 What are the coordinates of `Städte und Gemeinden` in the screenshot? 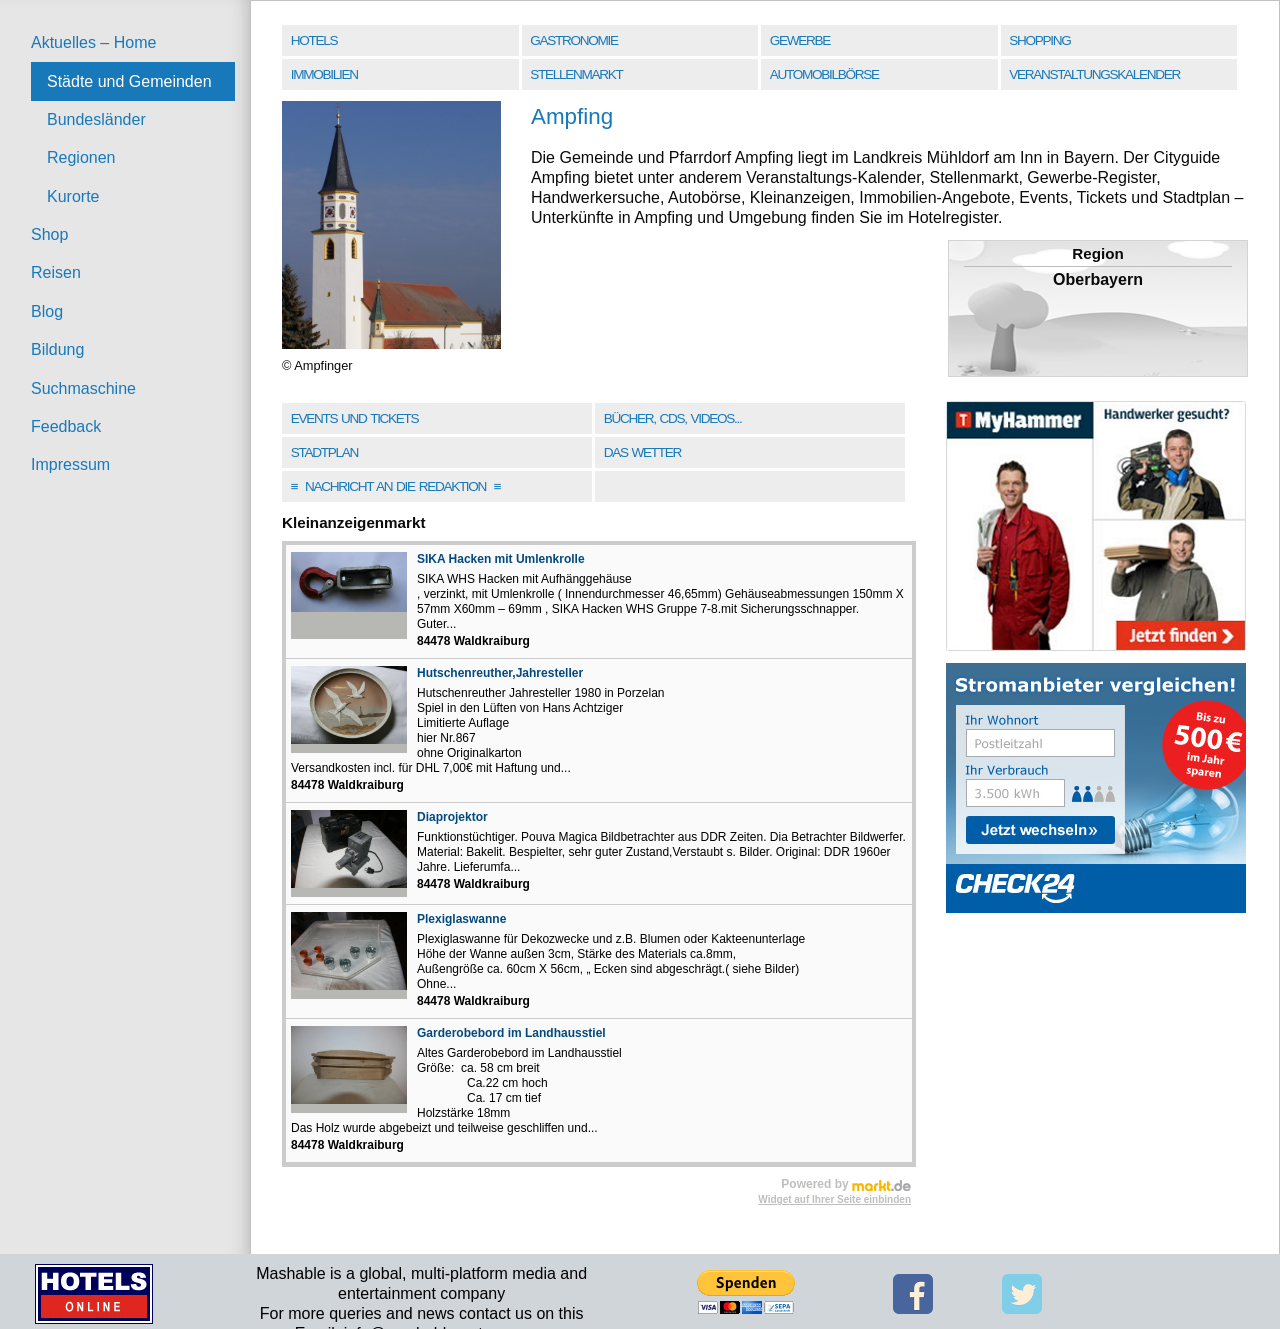 It's located at (129, 81).